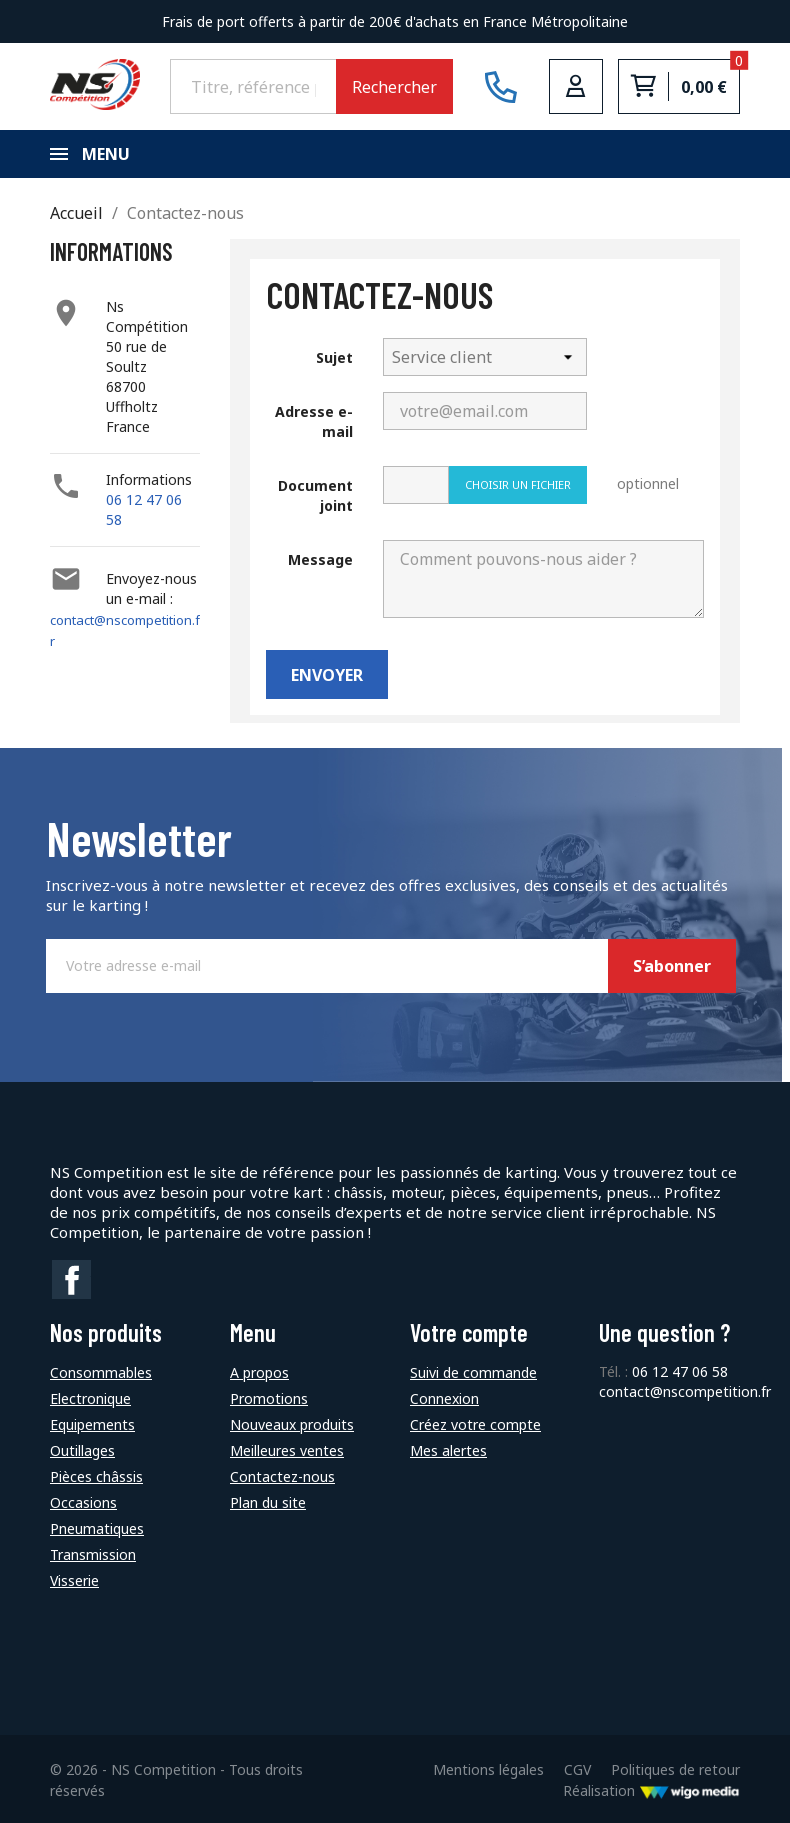  I want to click on Outillages, so click(82, 1448).